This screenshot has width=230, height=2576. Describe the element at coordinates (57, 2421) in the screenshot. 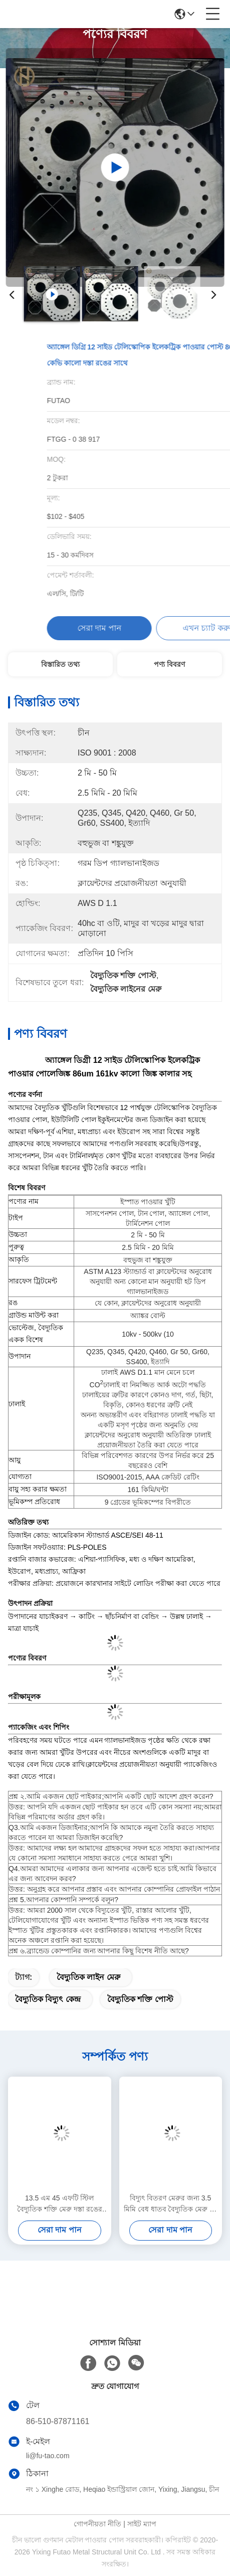

I see `86-510-87871161` at that location.